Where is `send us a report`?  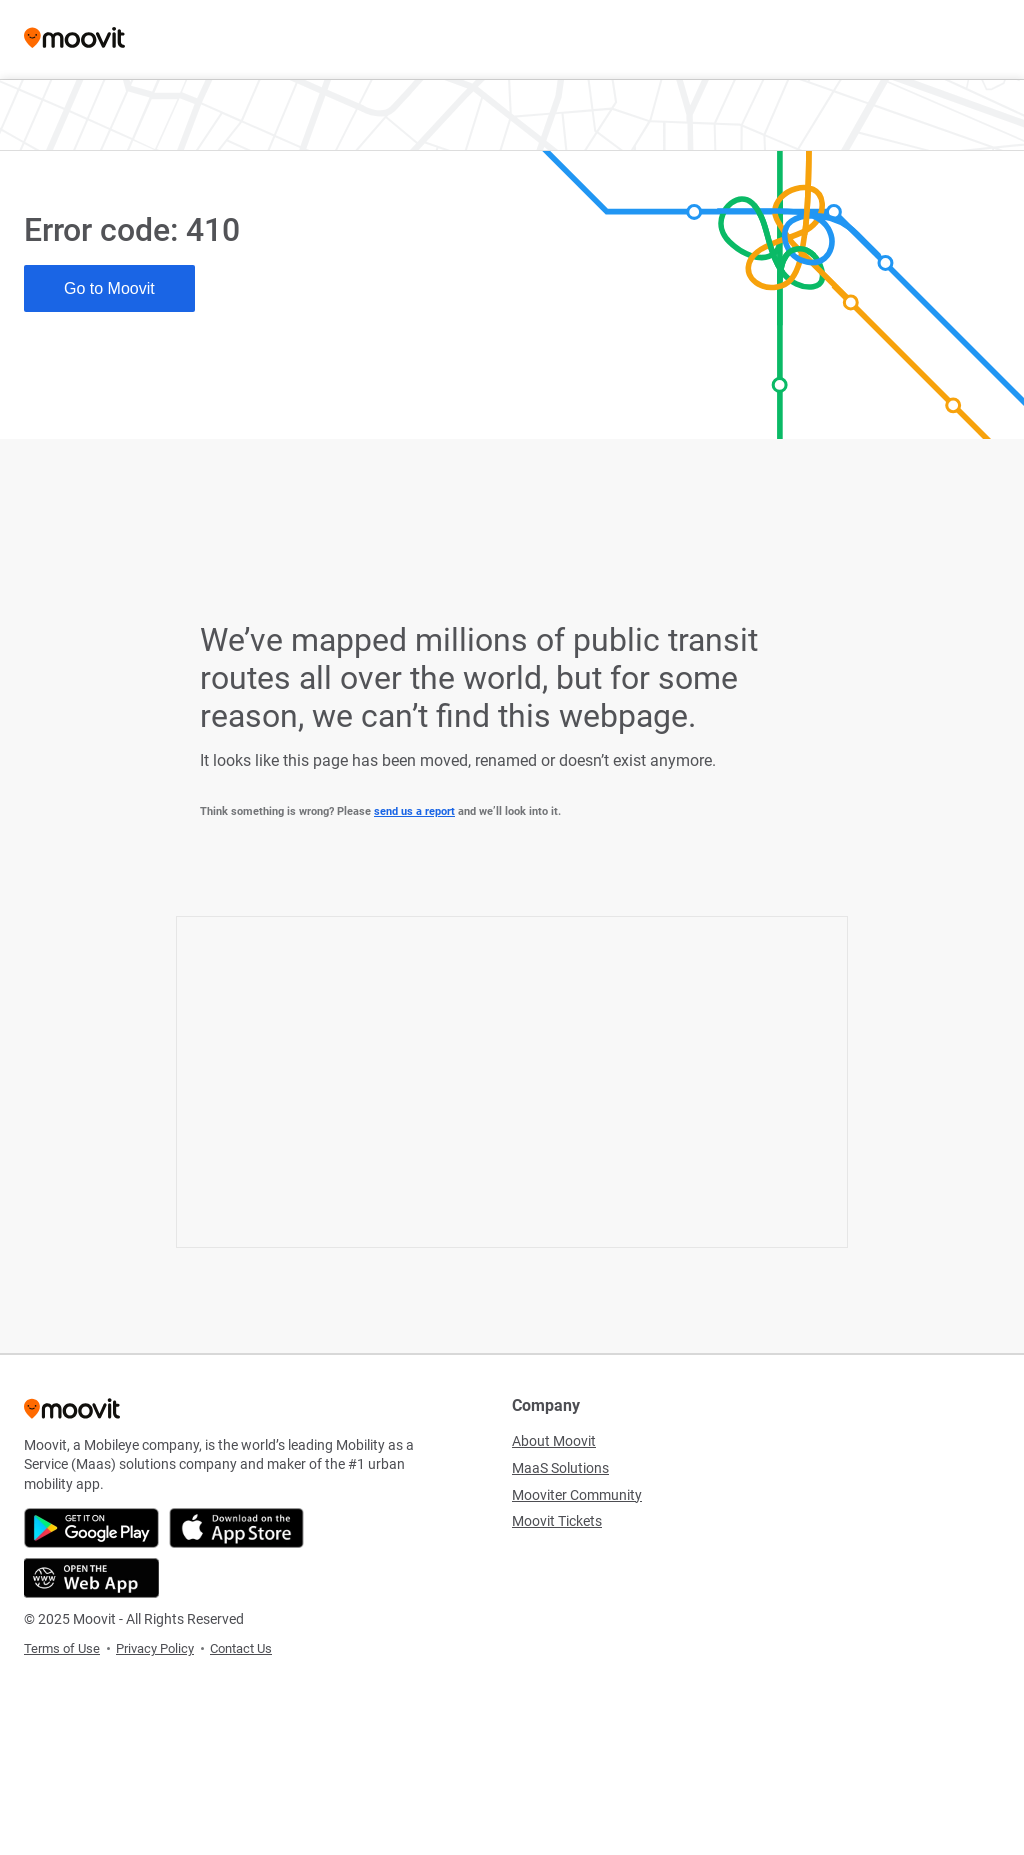
send us a report is located at coordinates (414, 811).